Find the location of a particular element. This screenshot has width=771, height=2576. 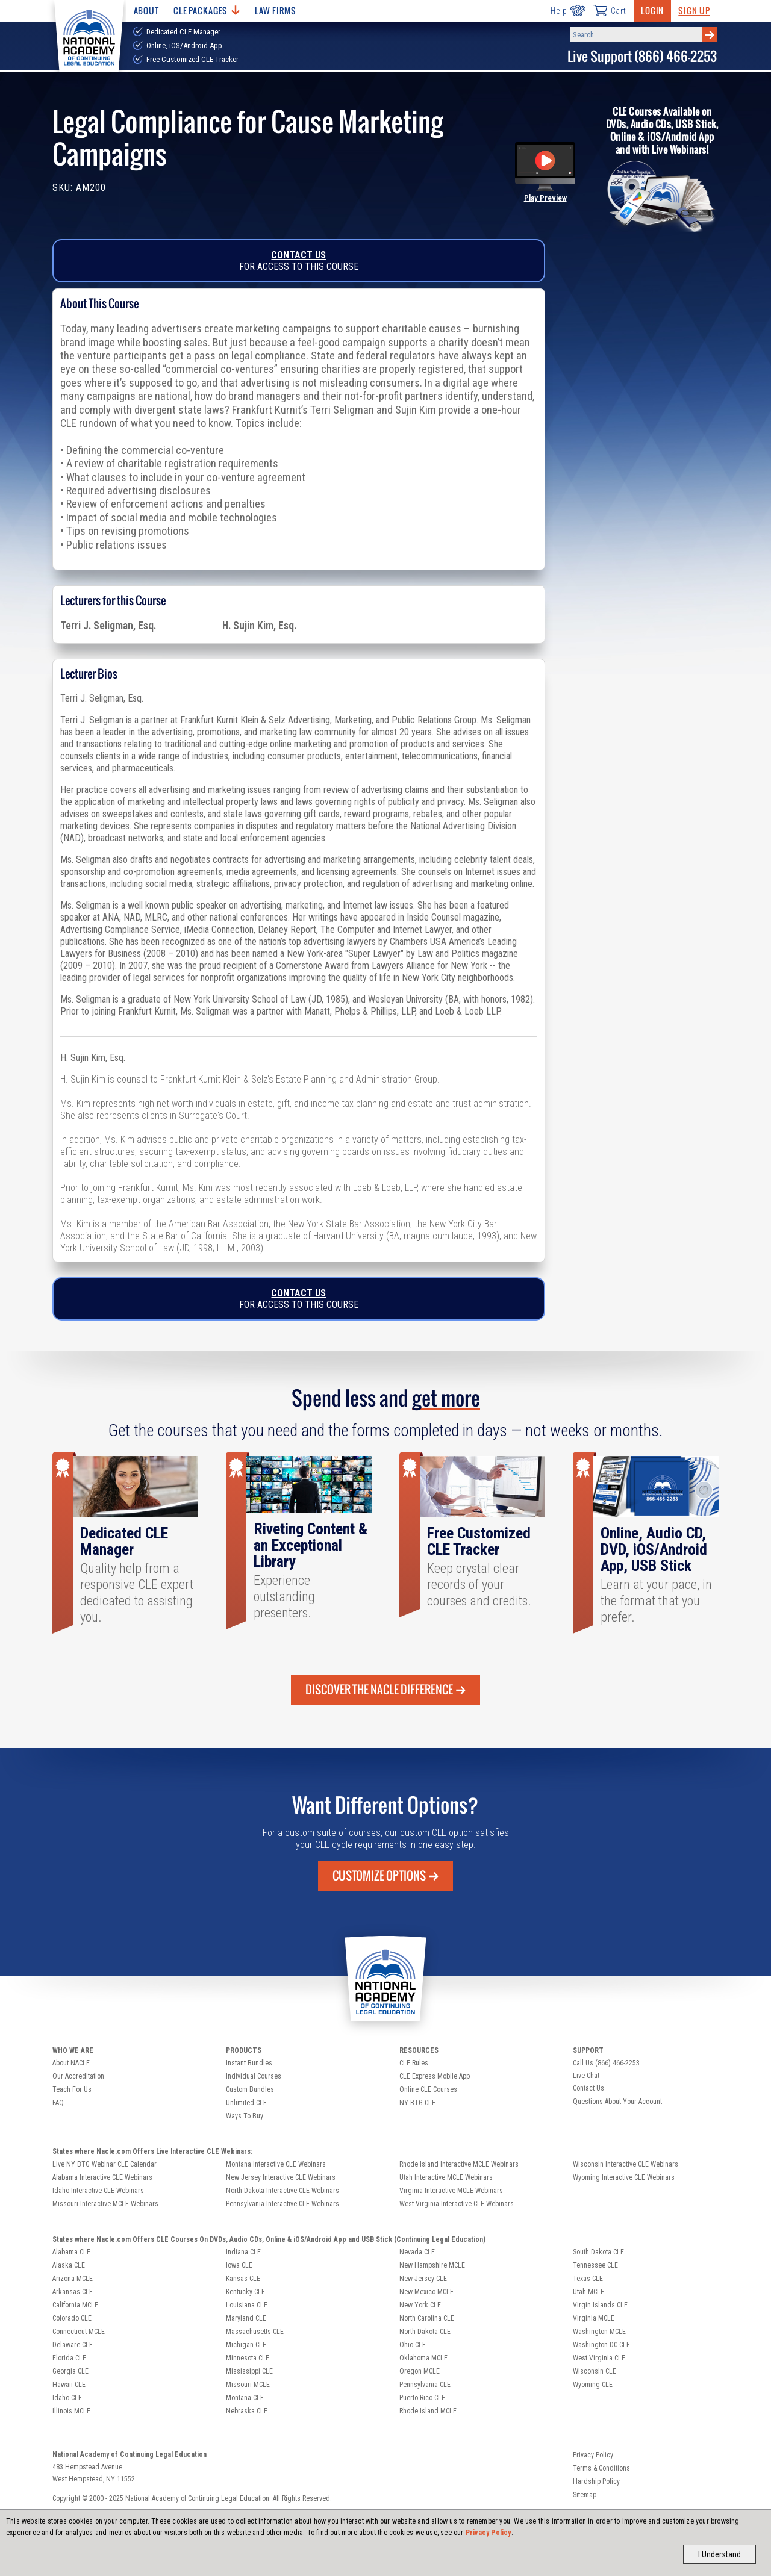

Online CLE Courses is located at coordinates (428, 2089).